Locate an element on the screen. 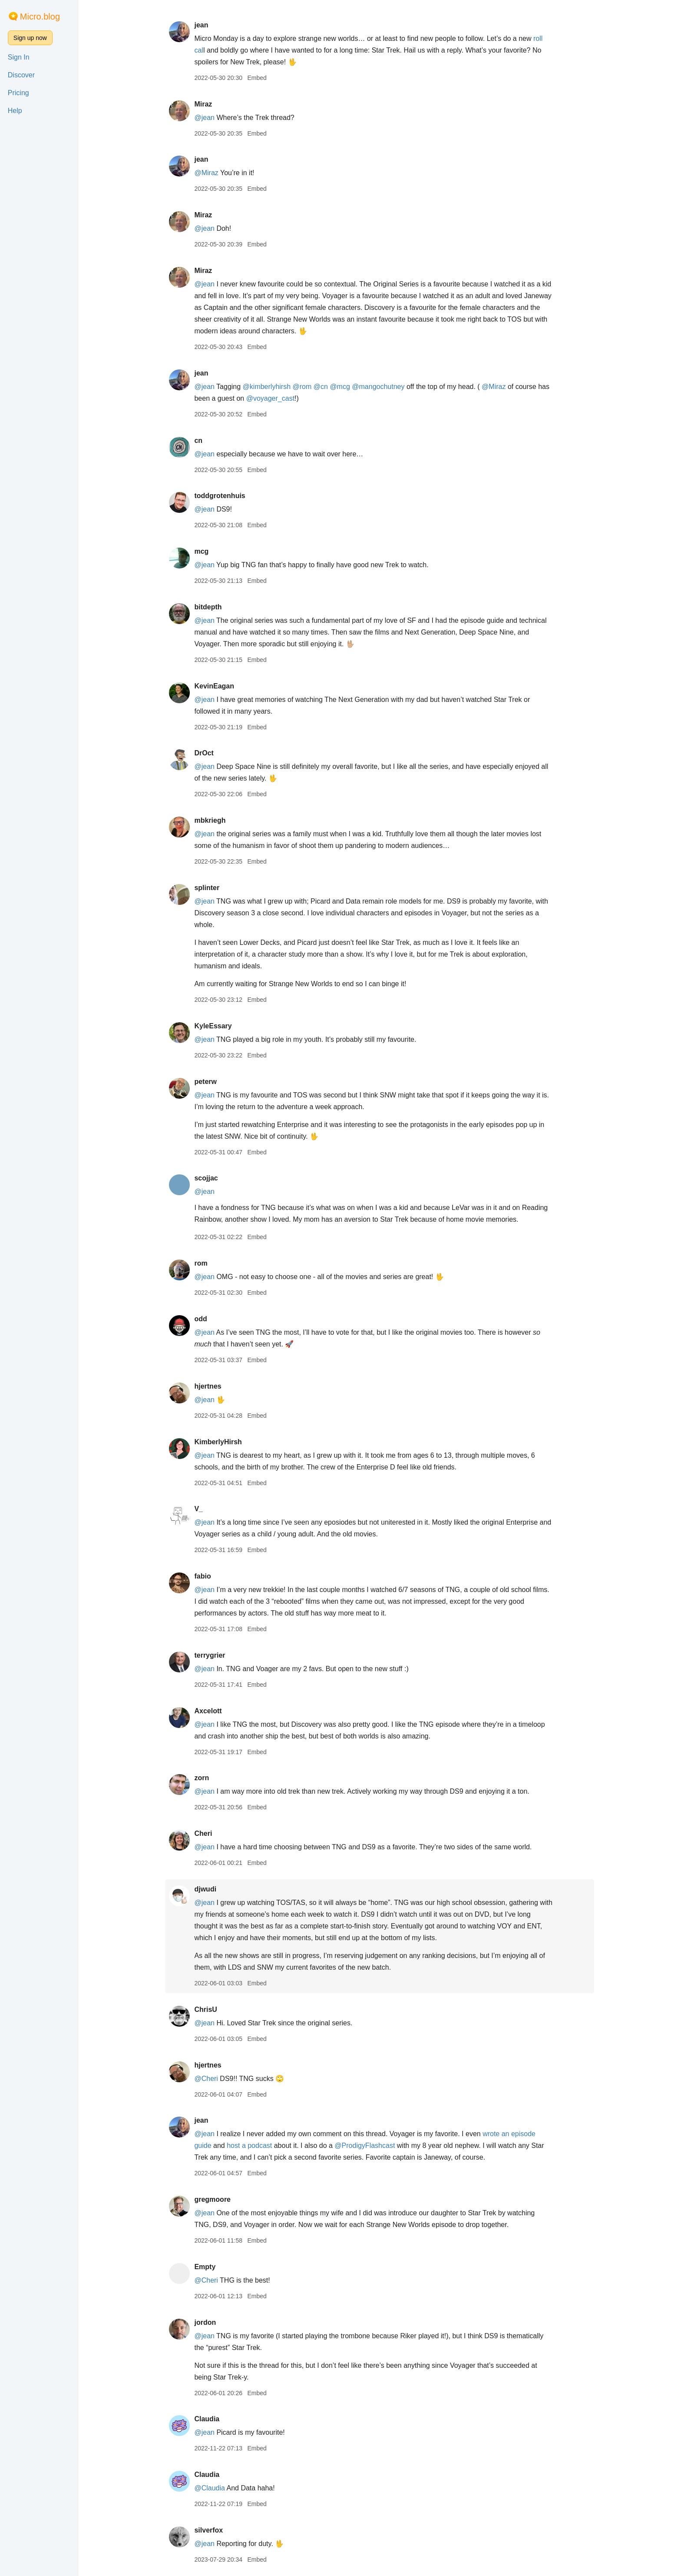  fabio is located at coordinates (202, 1576).